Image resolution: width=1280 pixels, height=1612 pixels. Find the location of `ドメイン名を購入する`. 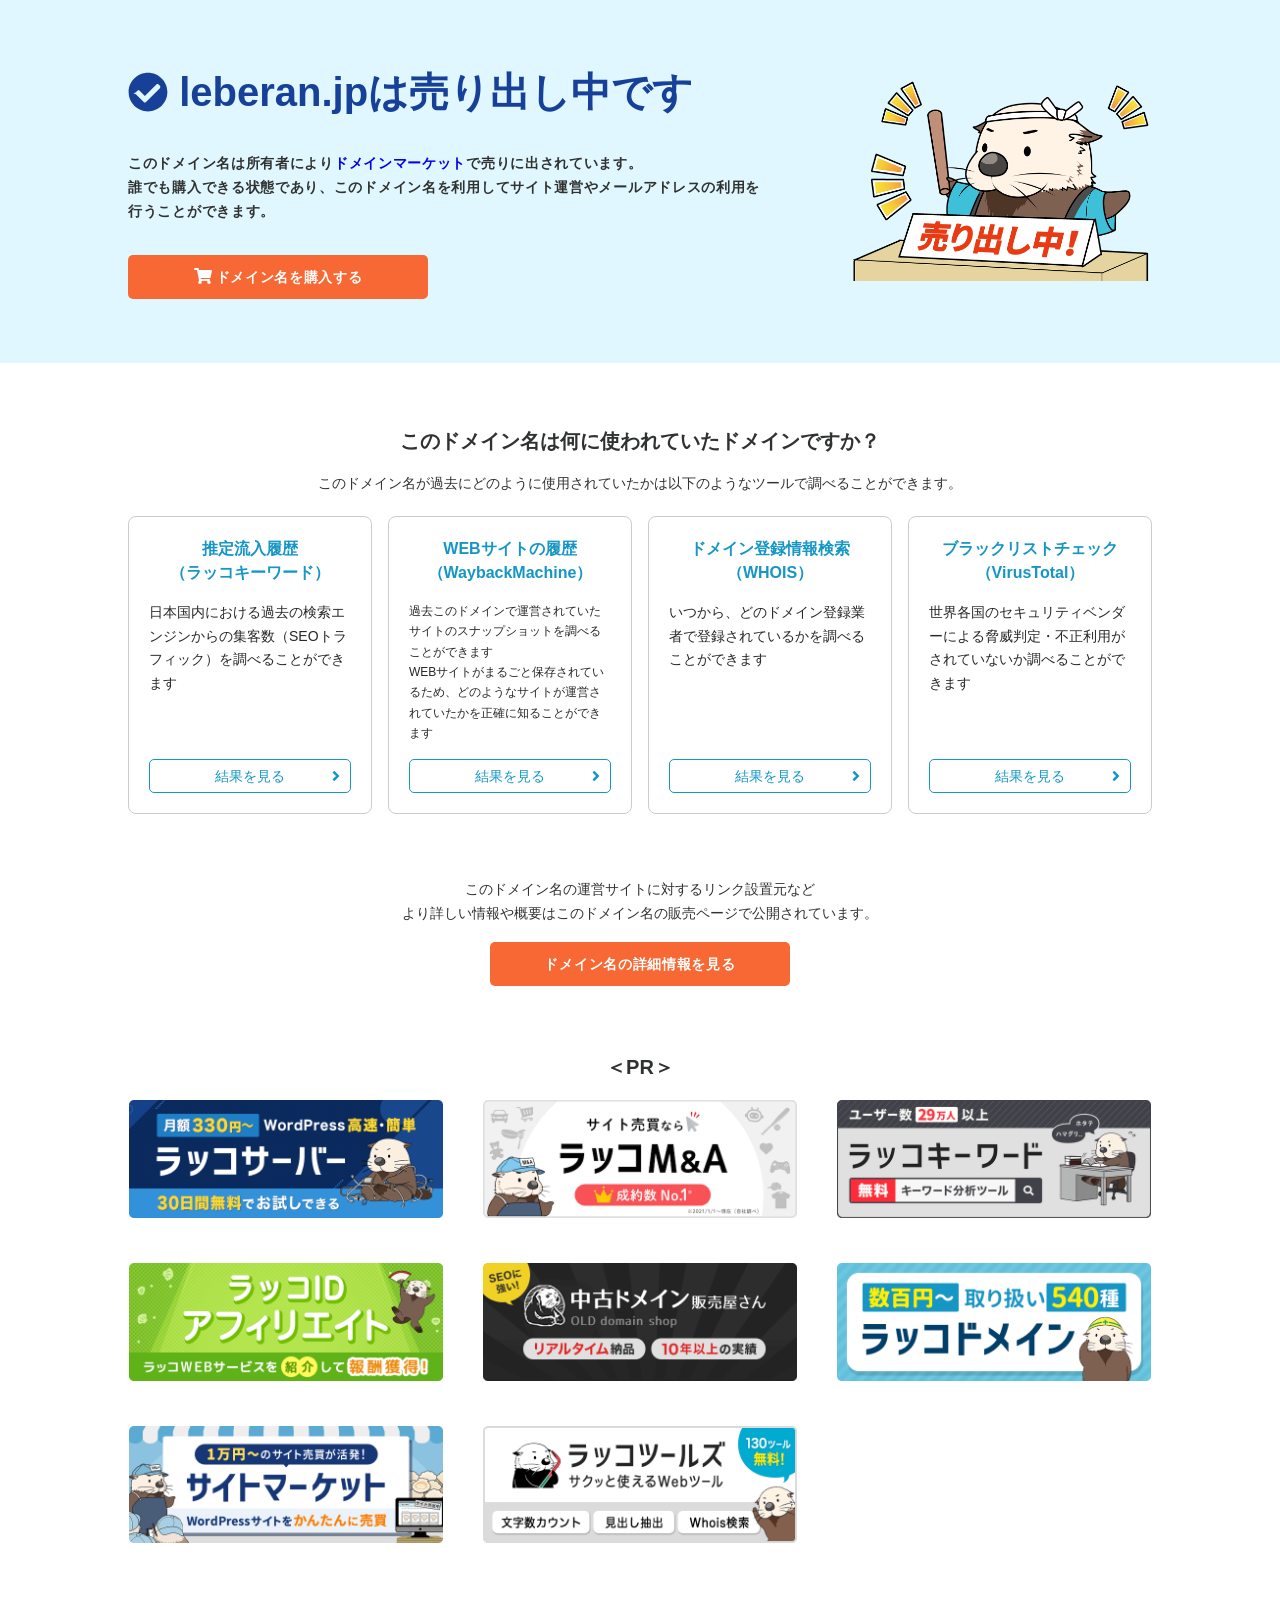

ドメイン名を購入する is located at coordinates (278, 277).